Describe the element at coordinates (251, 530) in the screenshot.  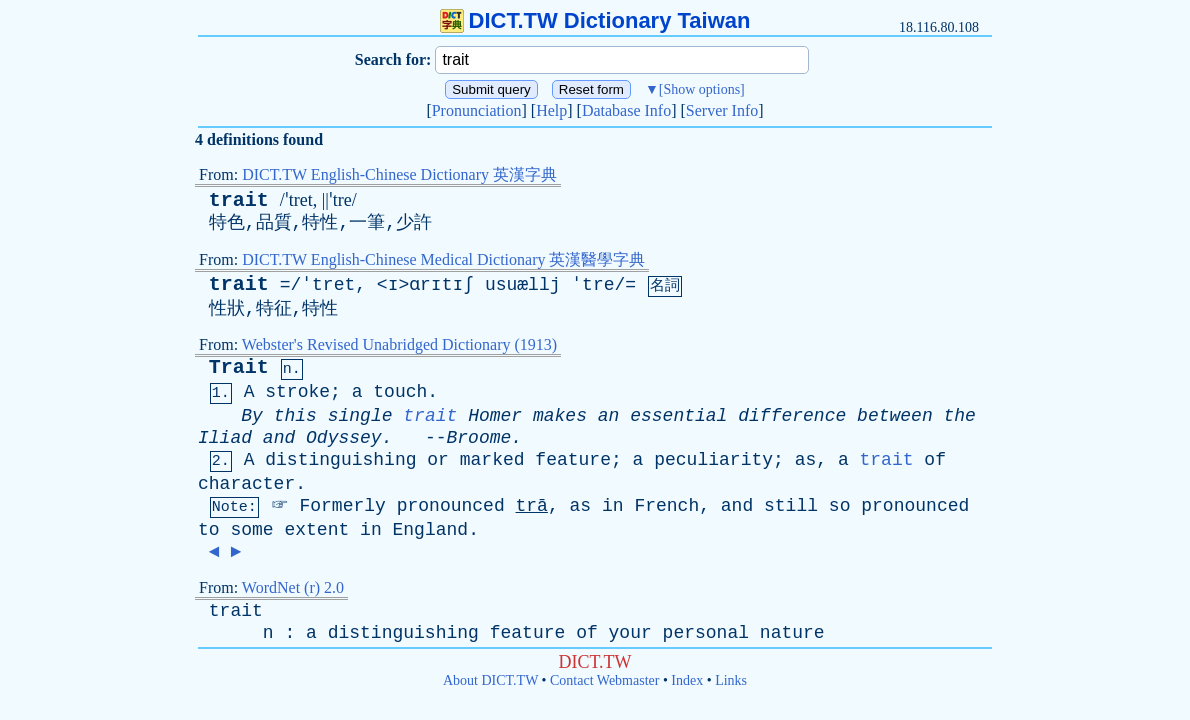
I see `some` at that location.